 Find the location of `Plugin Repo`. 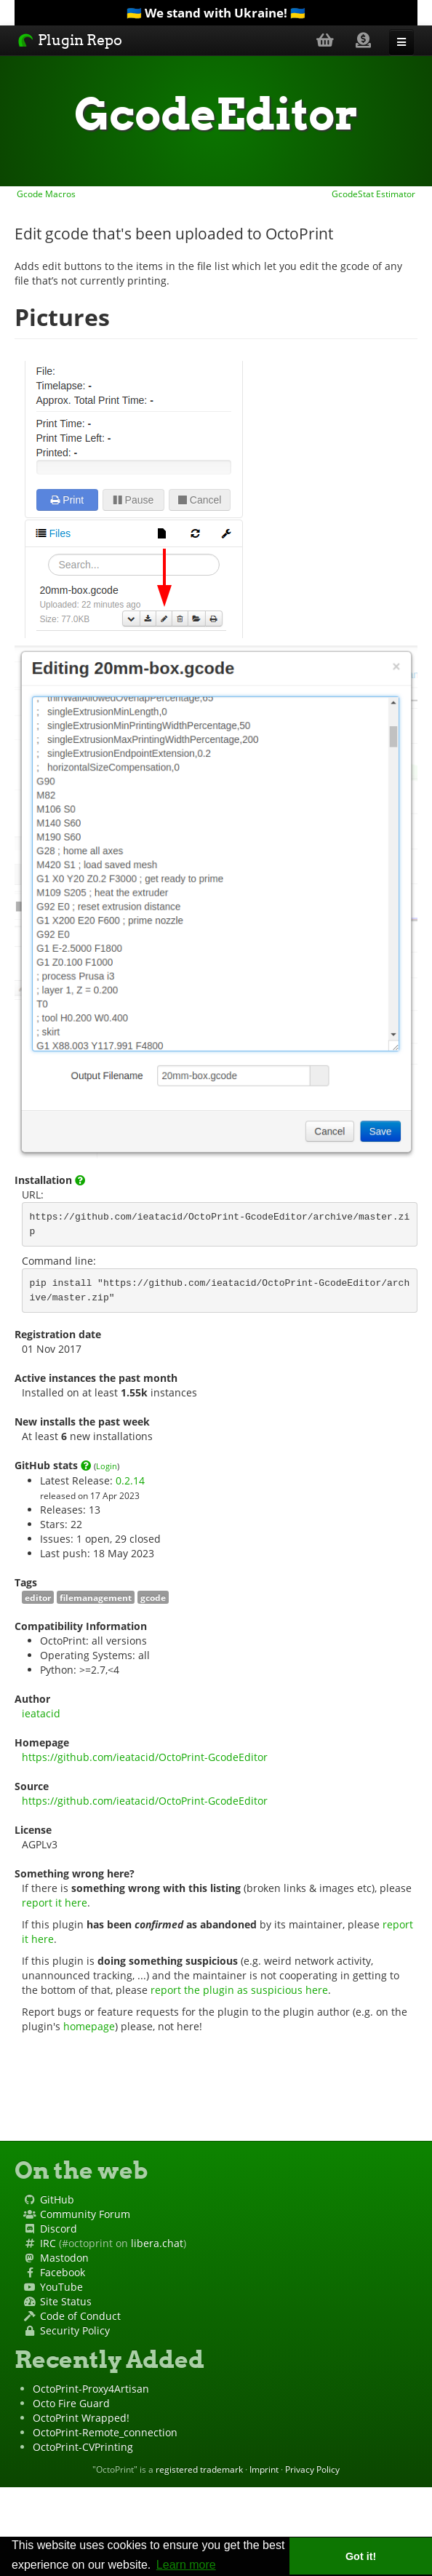

Plugin Repo is located at coordinates (70, 40).